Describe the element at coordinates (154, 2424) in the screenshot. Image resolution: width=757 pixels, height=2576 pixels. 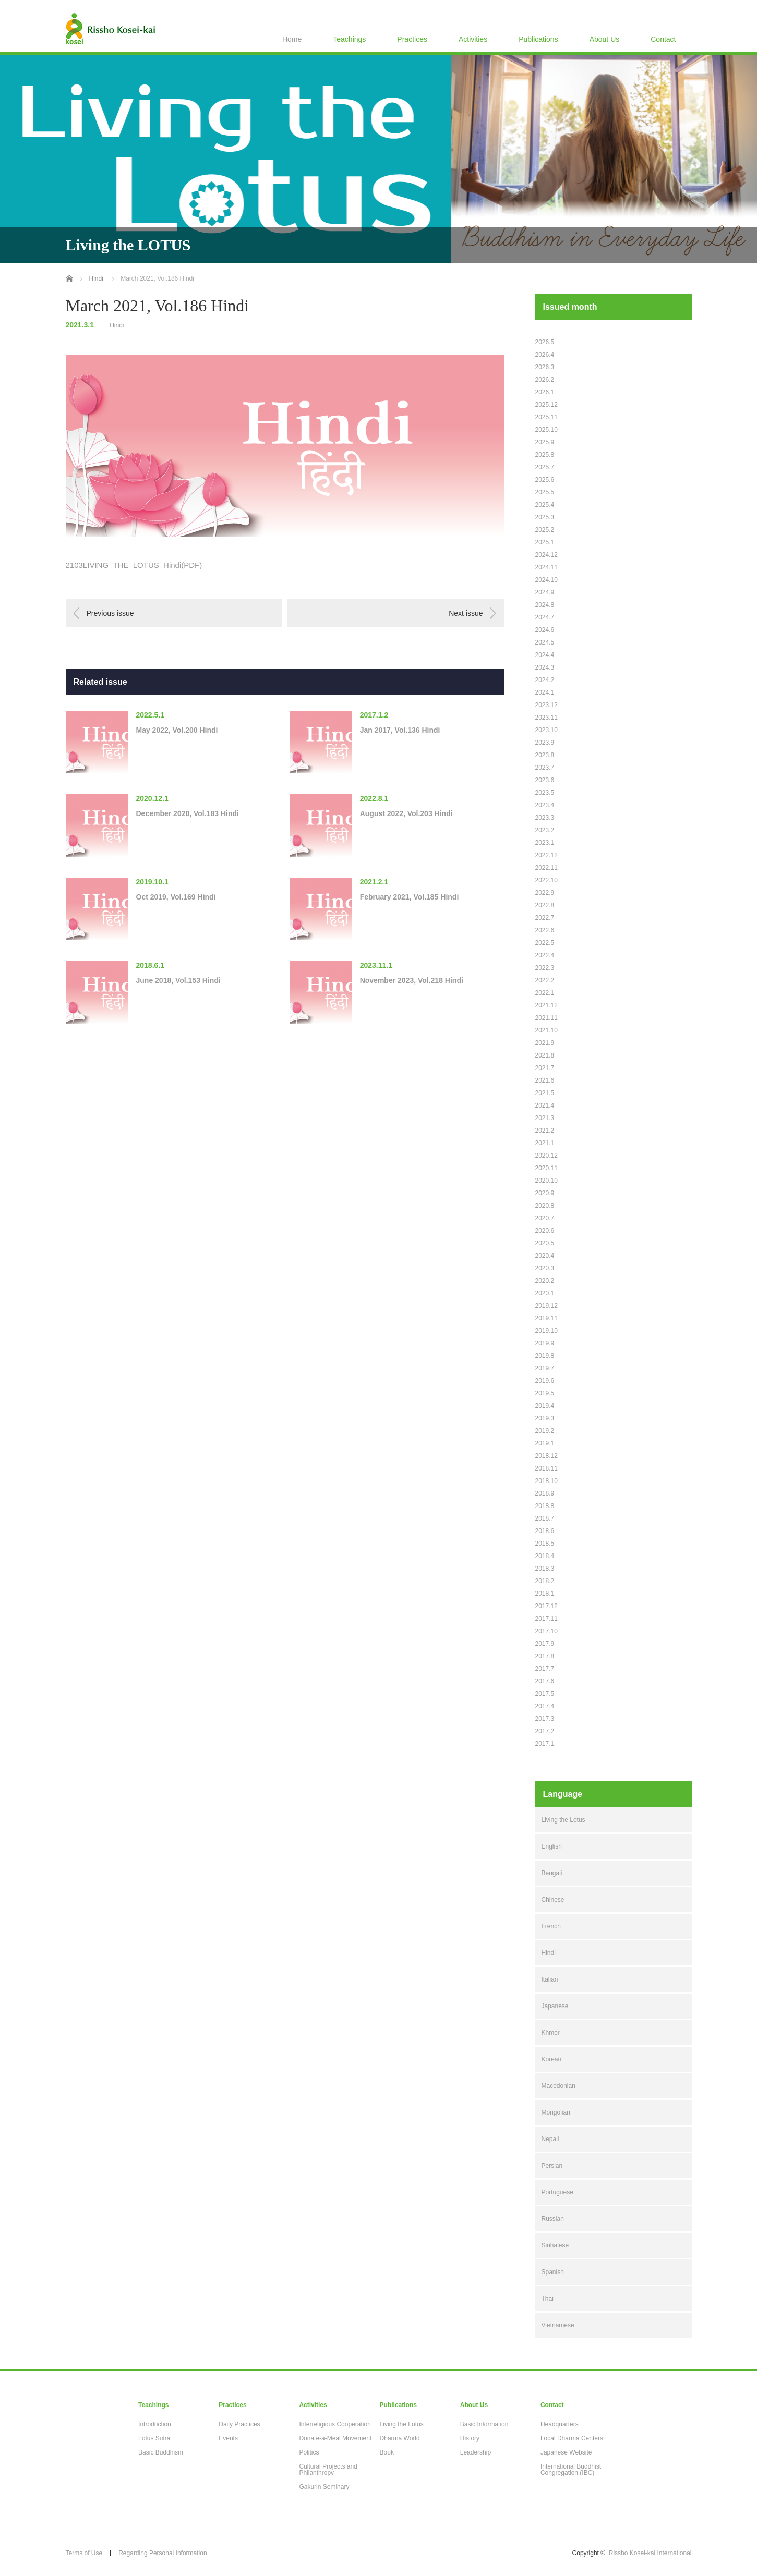
I see `Introduction` at that location.